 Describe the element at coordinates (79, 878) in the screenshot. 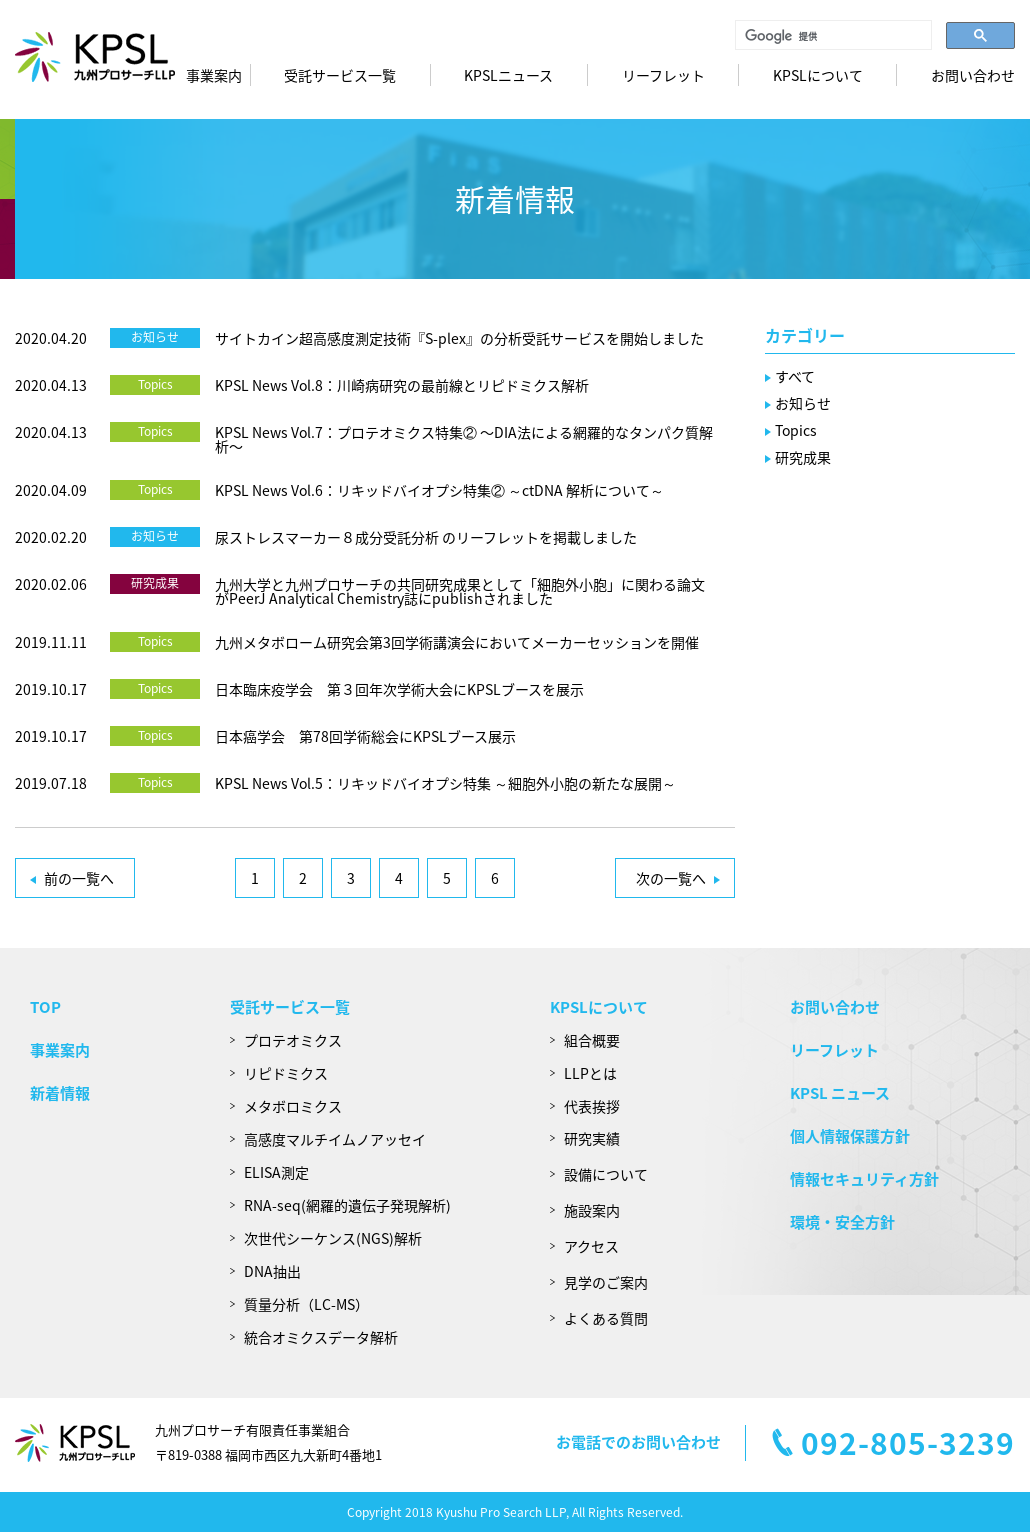

I see `前の一覧へ` at that location.